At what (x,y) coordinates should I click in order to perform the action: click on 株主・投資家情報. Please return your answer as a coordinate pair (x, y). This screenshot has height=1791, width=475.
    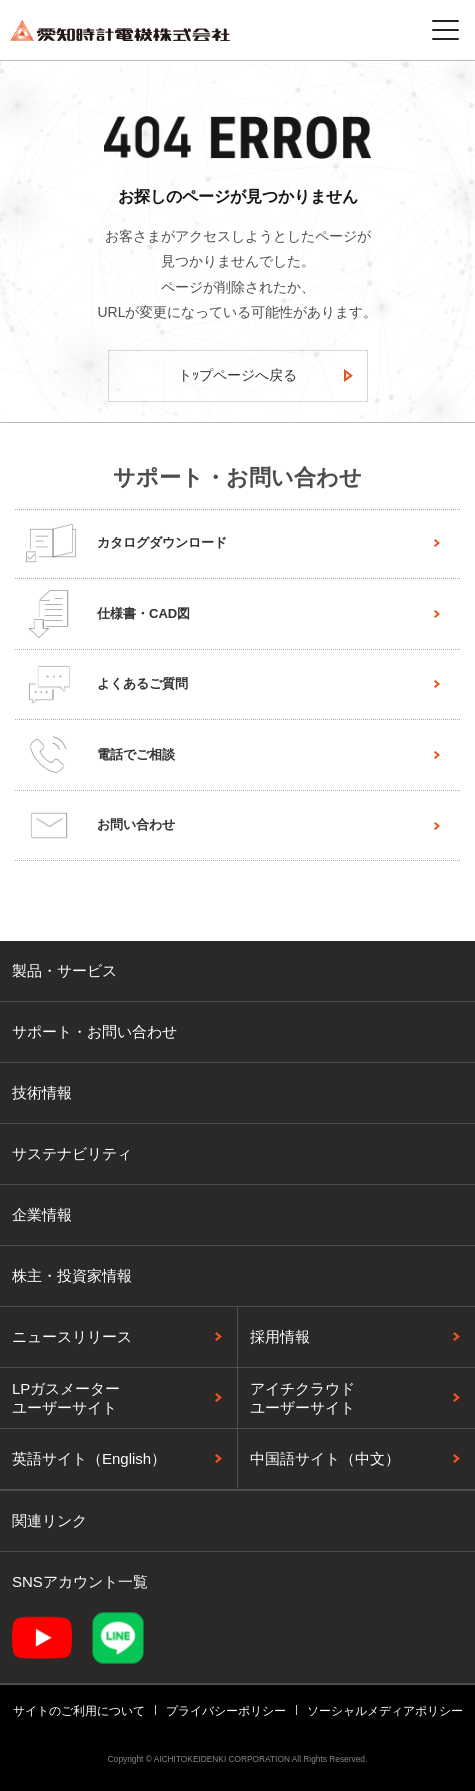
    Looking at the image, I should click on (72, 1275).